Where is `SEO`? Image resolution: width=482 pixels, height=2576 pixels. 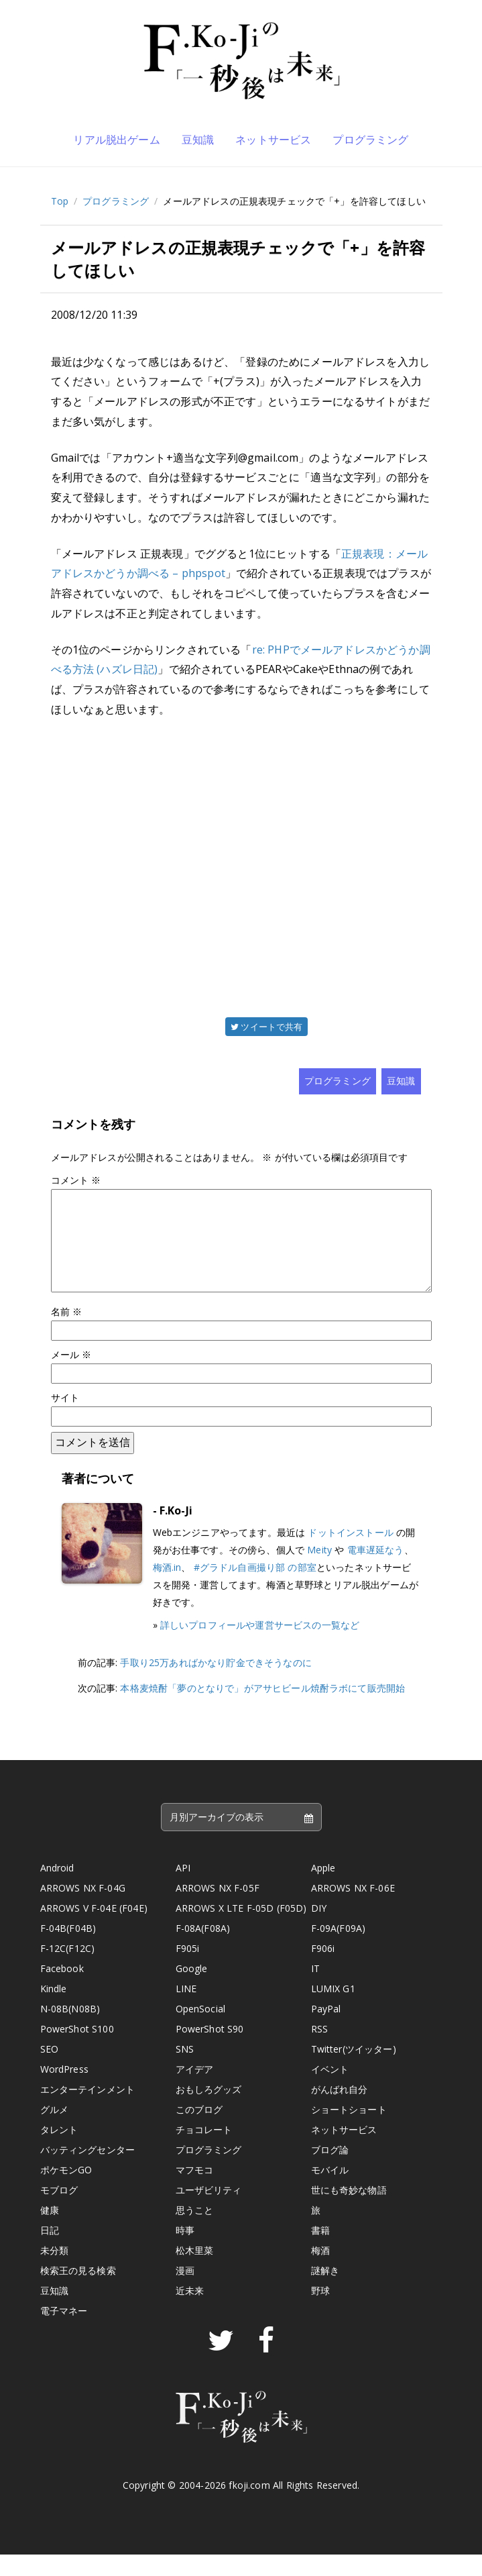
SEO is located at coordinates (49, 2070).